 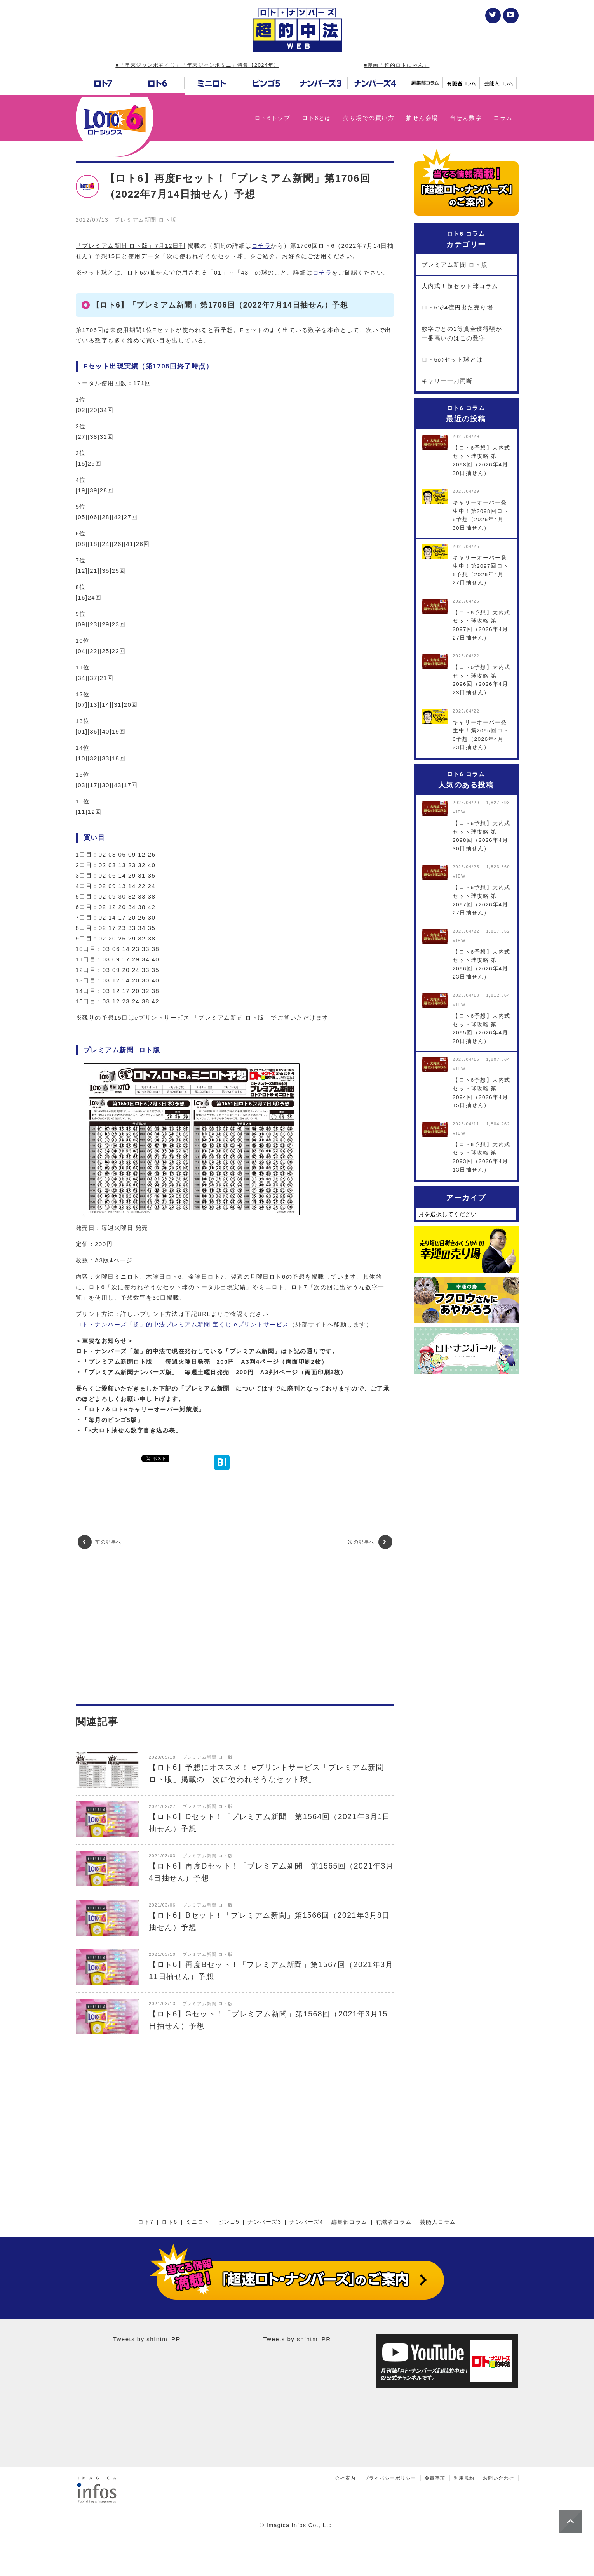 I want to click on ロト7, so click(x=145, y=2222).